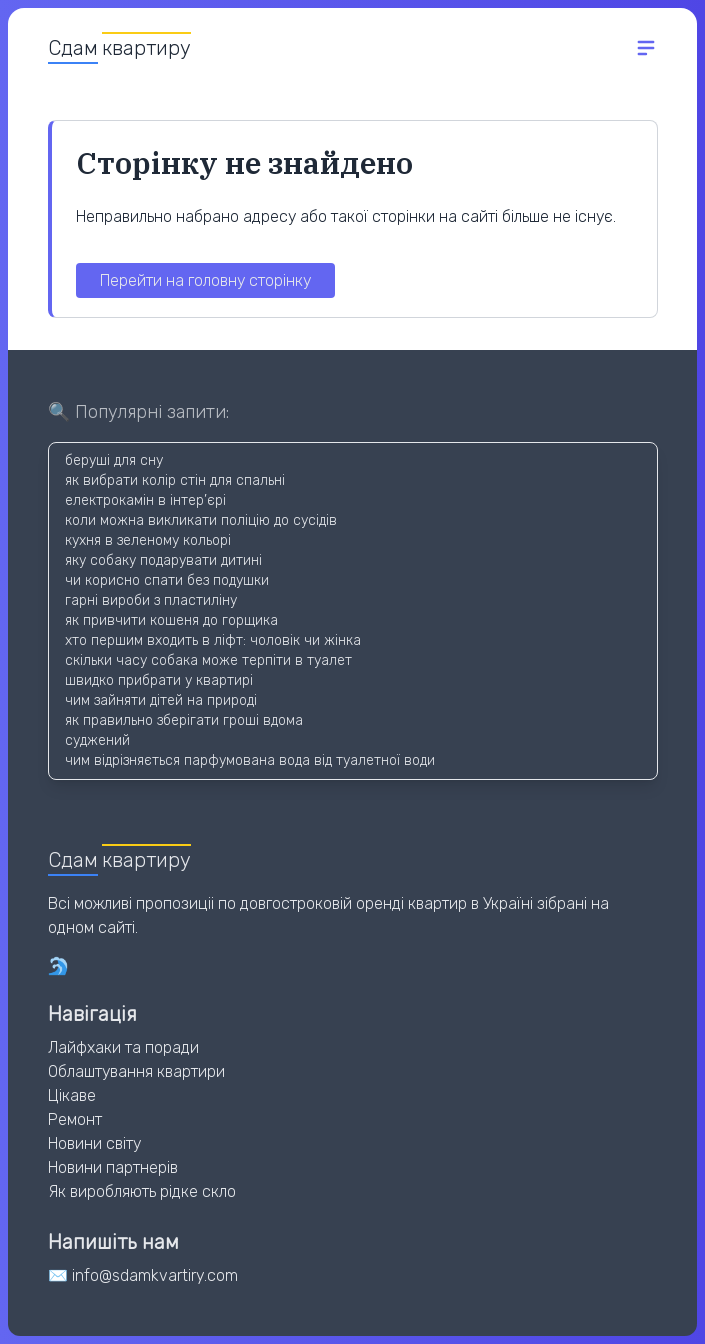 The image size is (705, 1344). I want to click on Облаштування квартири, so click(136, 1071).